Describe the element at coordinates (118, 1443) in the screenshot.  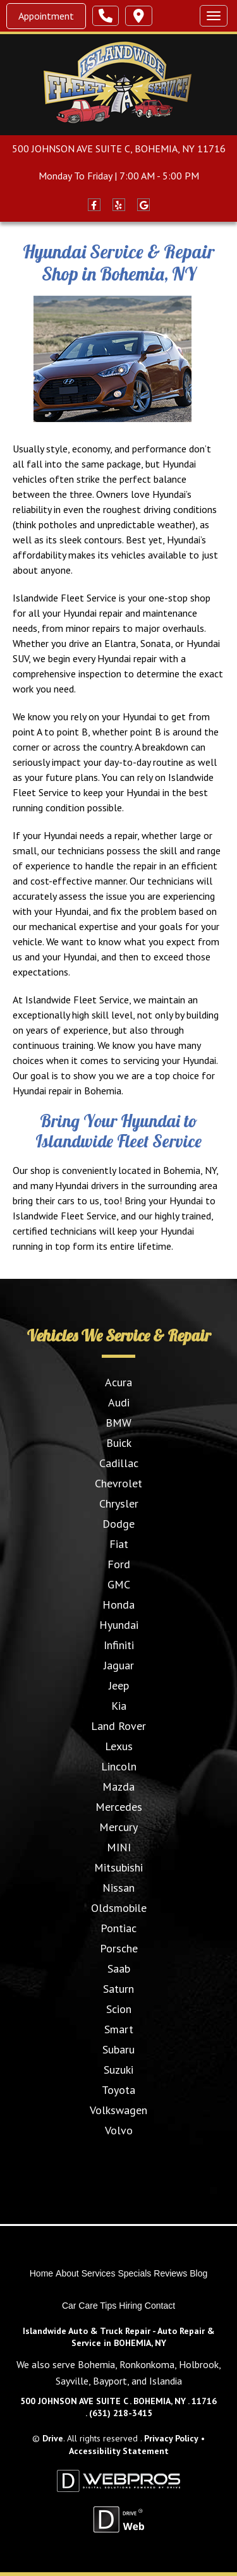
I see `Buick` at that location.